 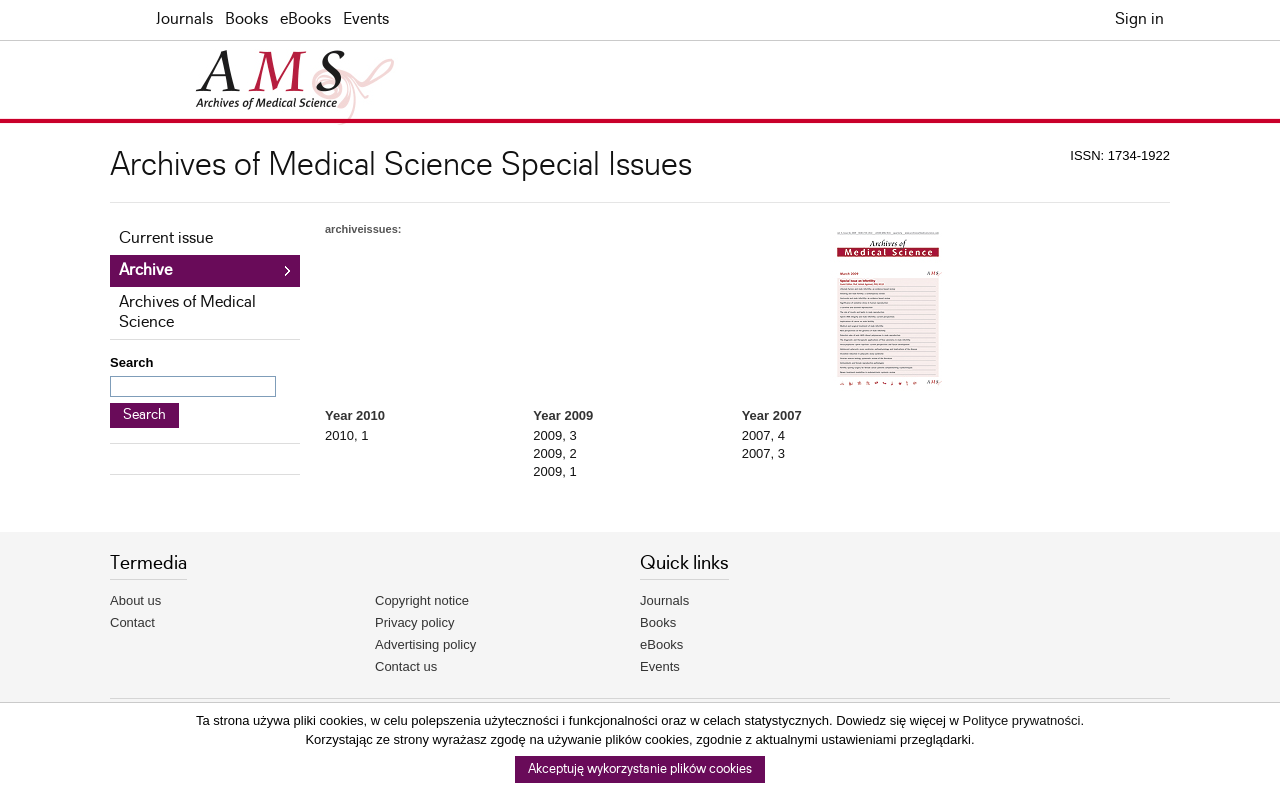 What do you see at coordinates (406, 666) in the screenshot?
I see `Contact us` at bounding box center [406, 666].